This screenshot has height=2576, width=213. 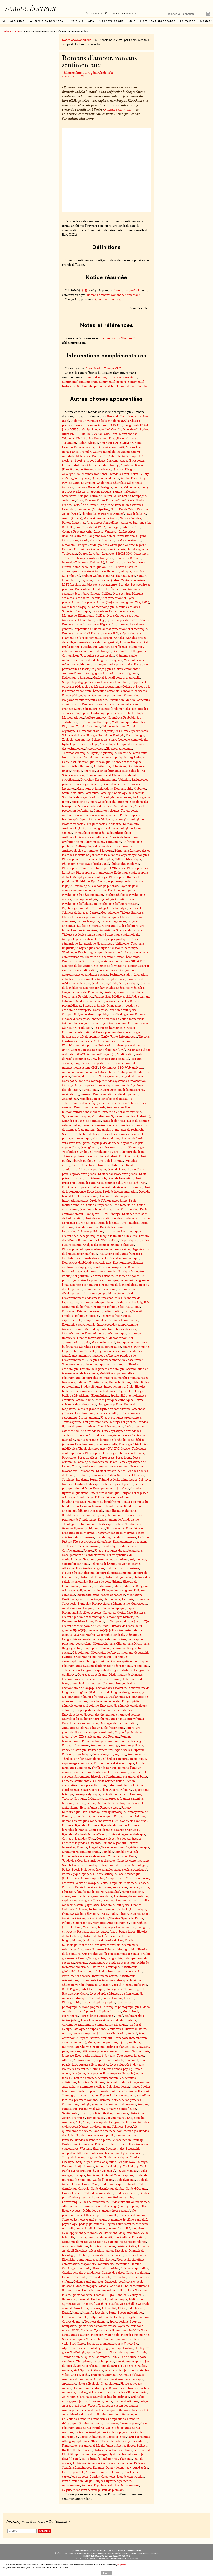 What do you see at coordinates (90, 1812) in the screenshot?
I see `Dark Fantasy` at bounding box center [90, 1812].